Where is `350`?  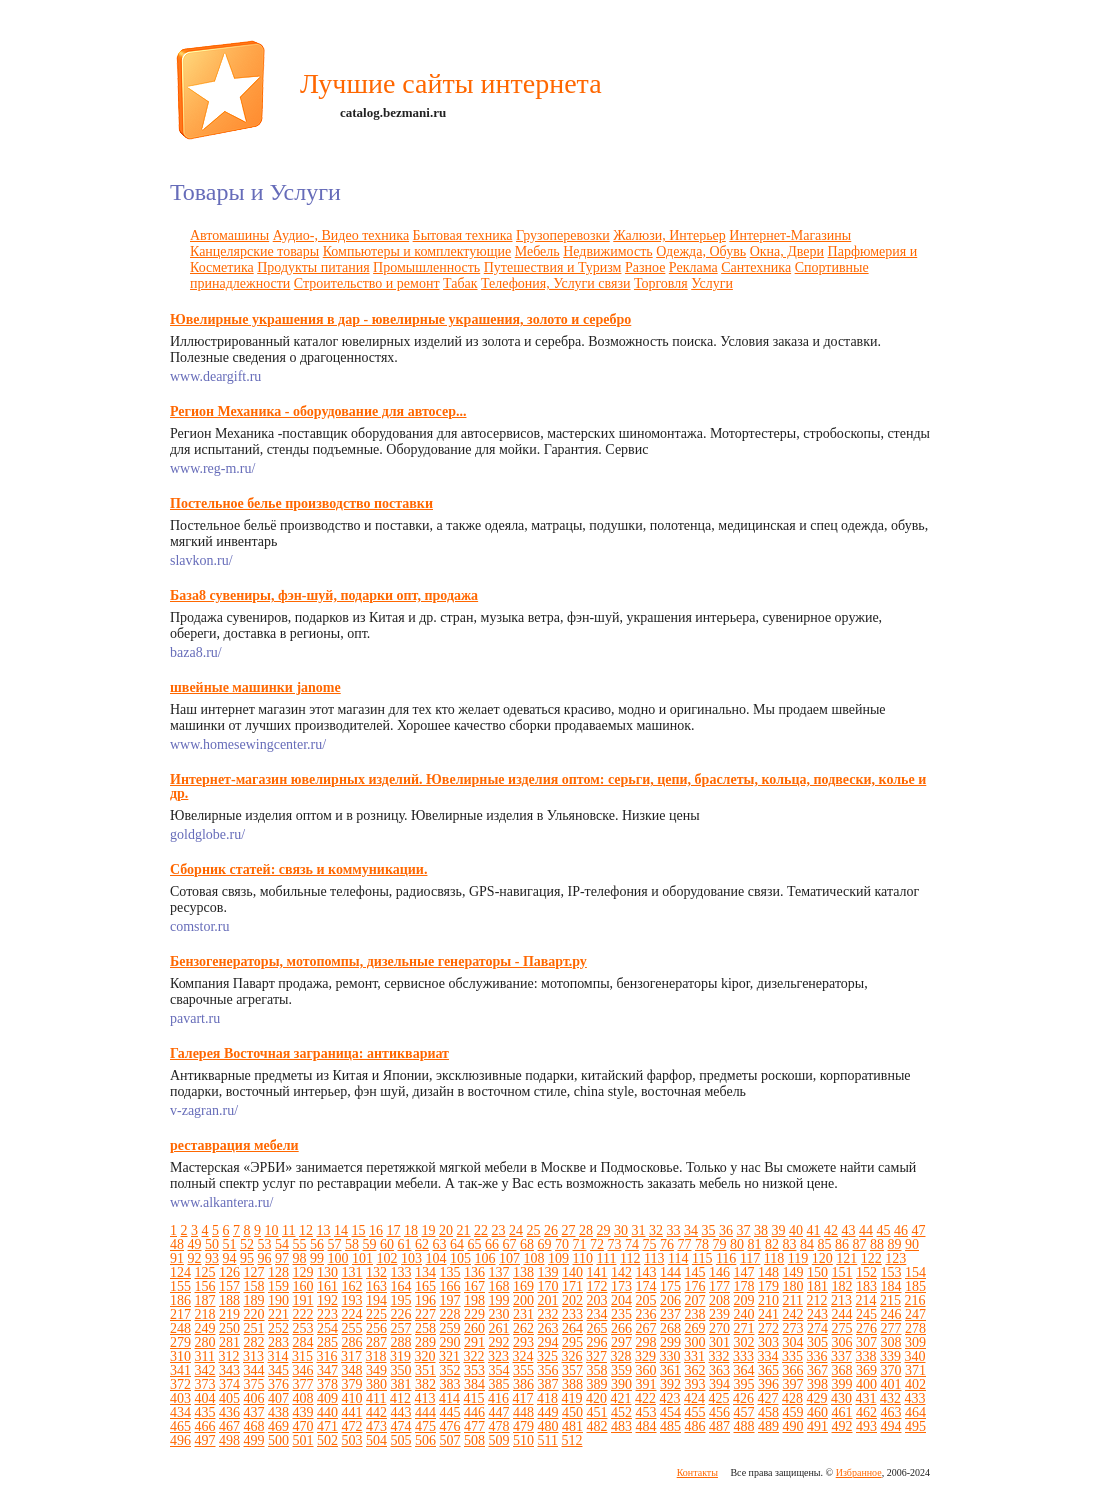 350 is located at coordinates (401, 1370).